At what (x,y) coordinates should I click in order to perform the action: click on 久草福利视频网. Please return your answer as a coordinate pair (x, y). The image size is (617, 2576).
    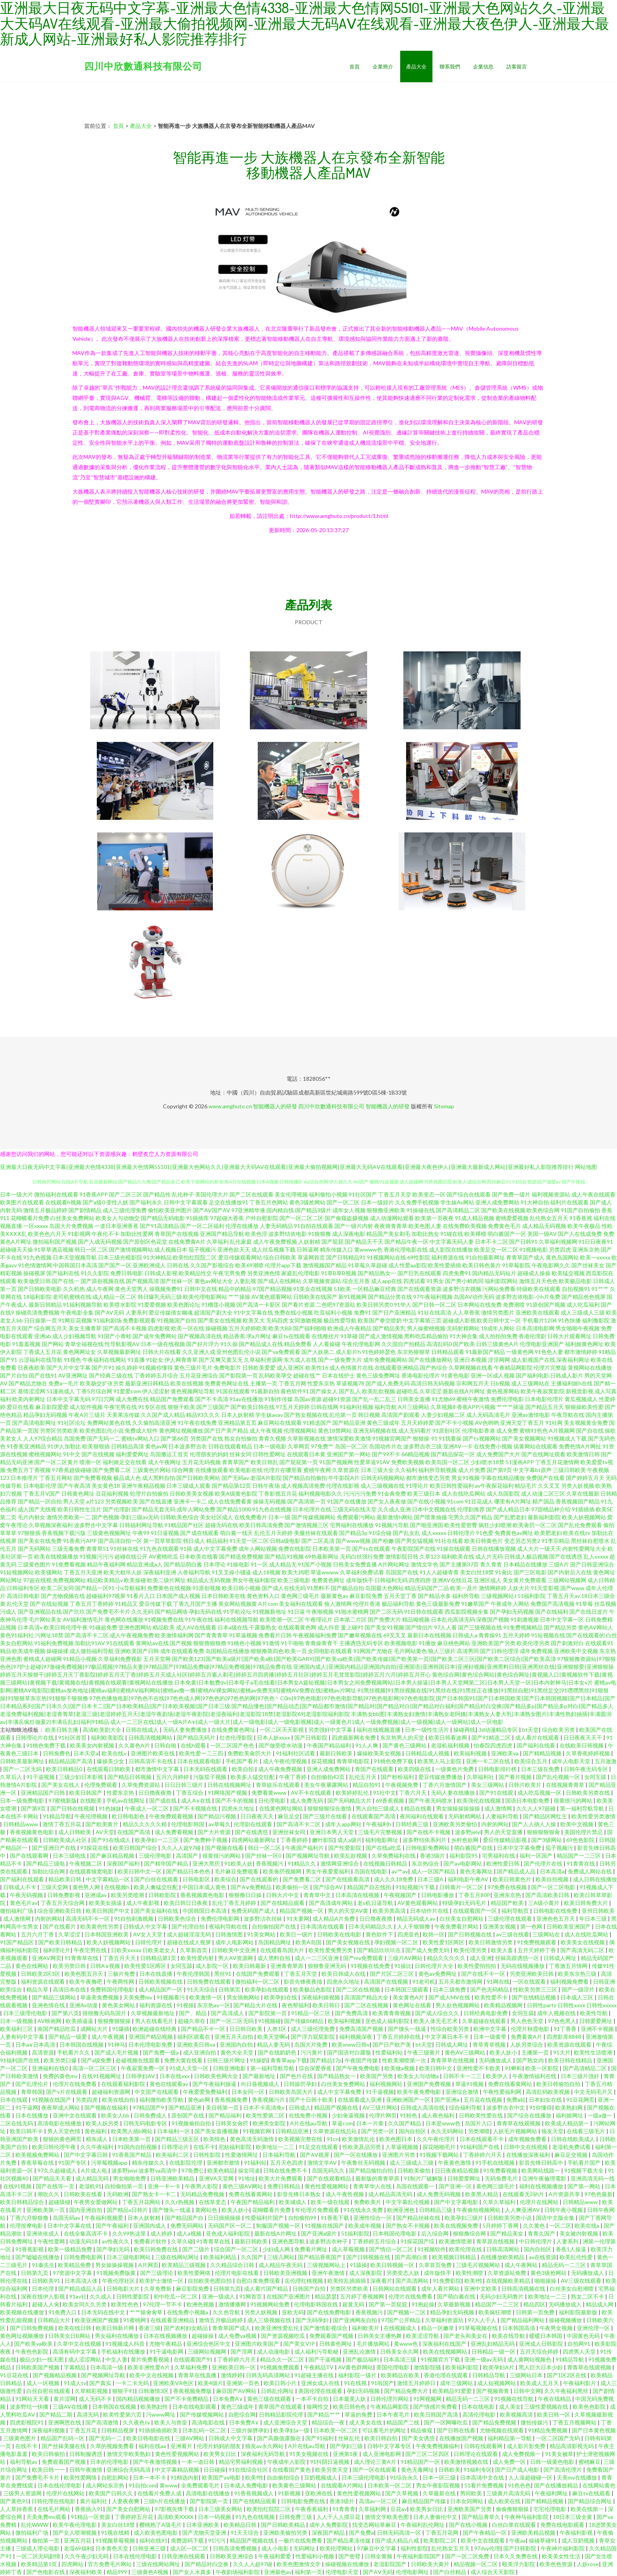
    Looking at the image, I should click on (558, 1241).